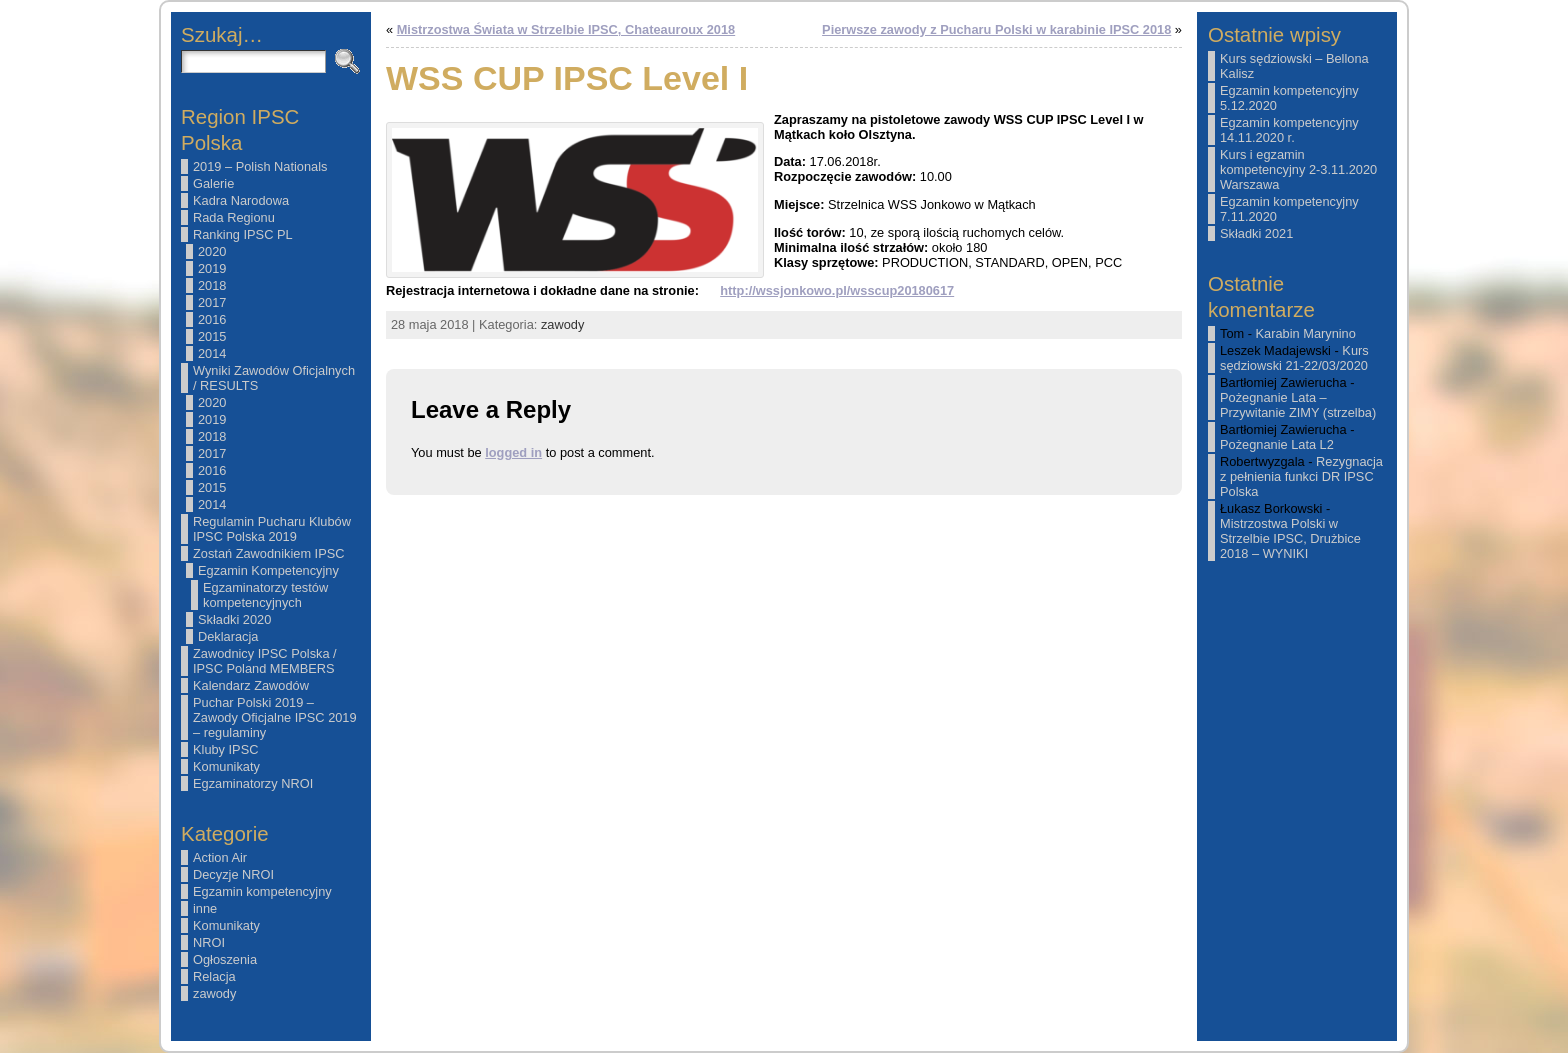 The width and height of the screenshot is (1568, 1053). What do you see at coordinates (205, 908) in the screenshot?
I see `inne` at bounding box center [205, 908].